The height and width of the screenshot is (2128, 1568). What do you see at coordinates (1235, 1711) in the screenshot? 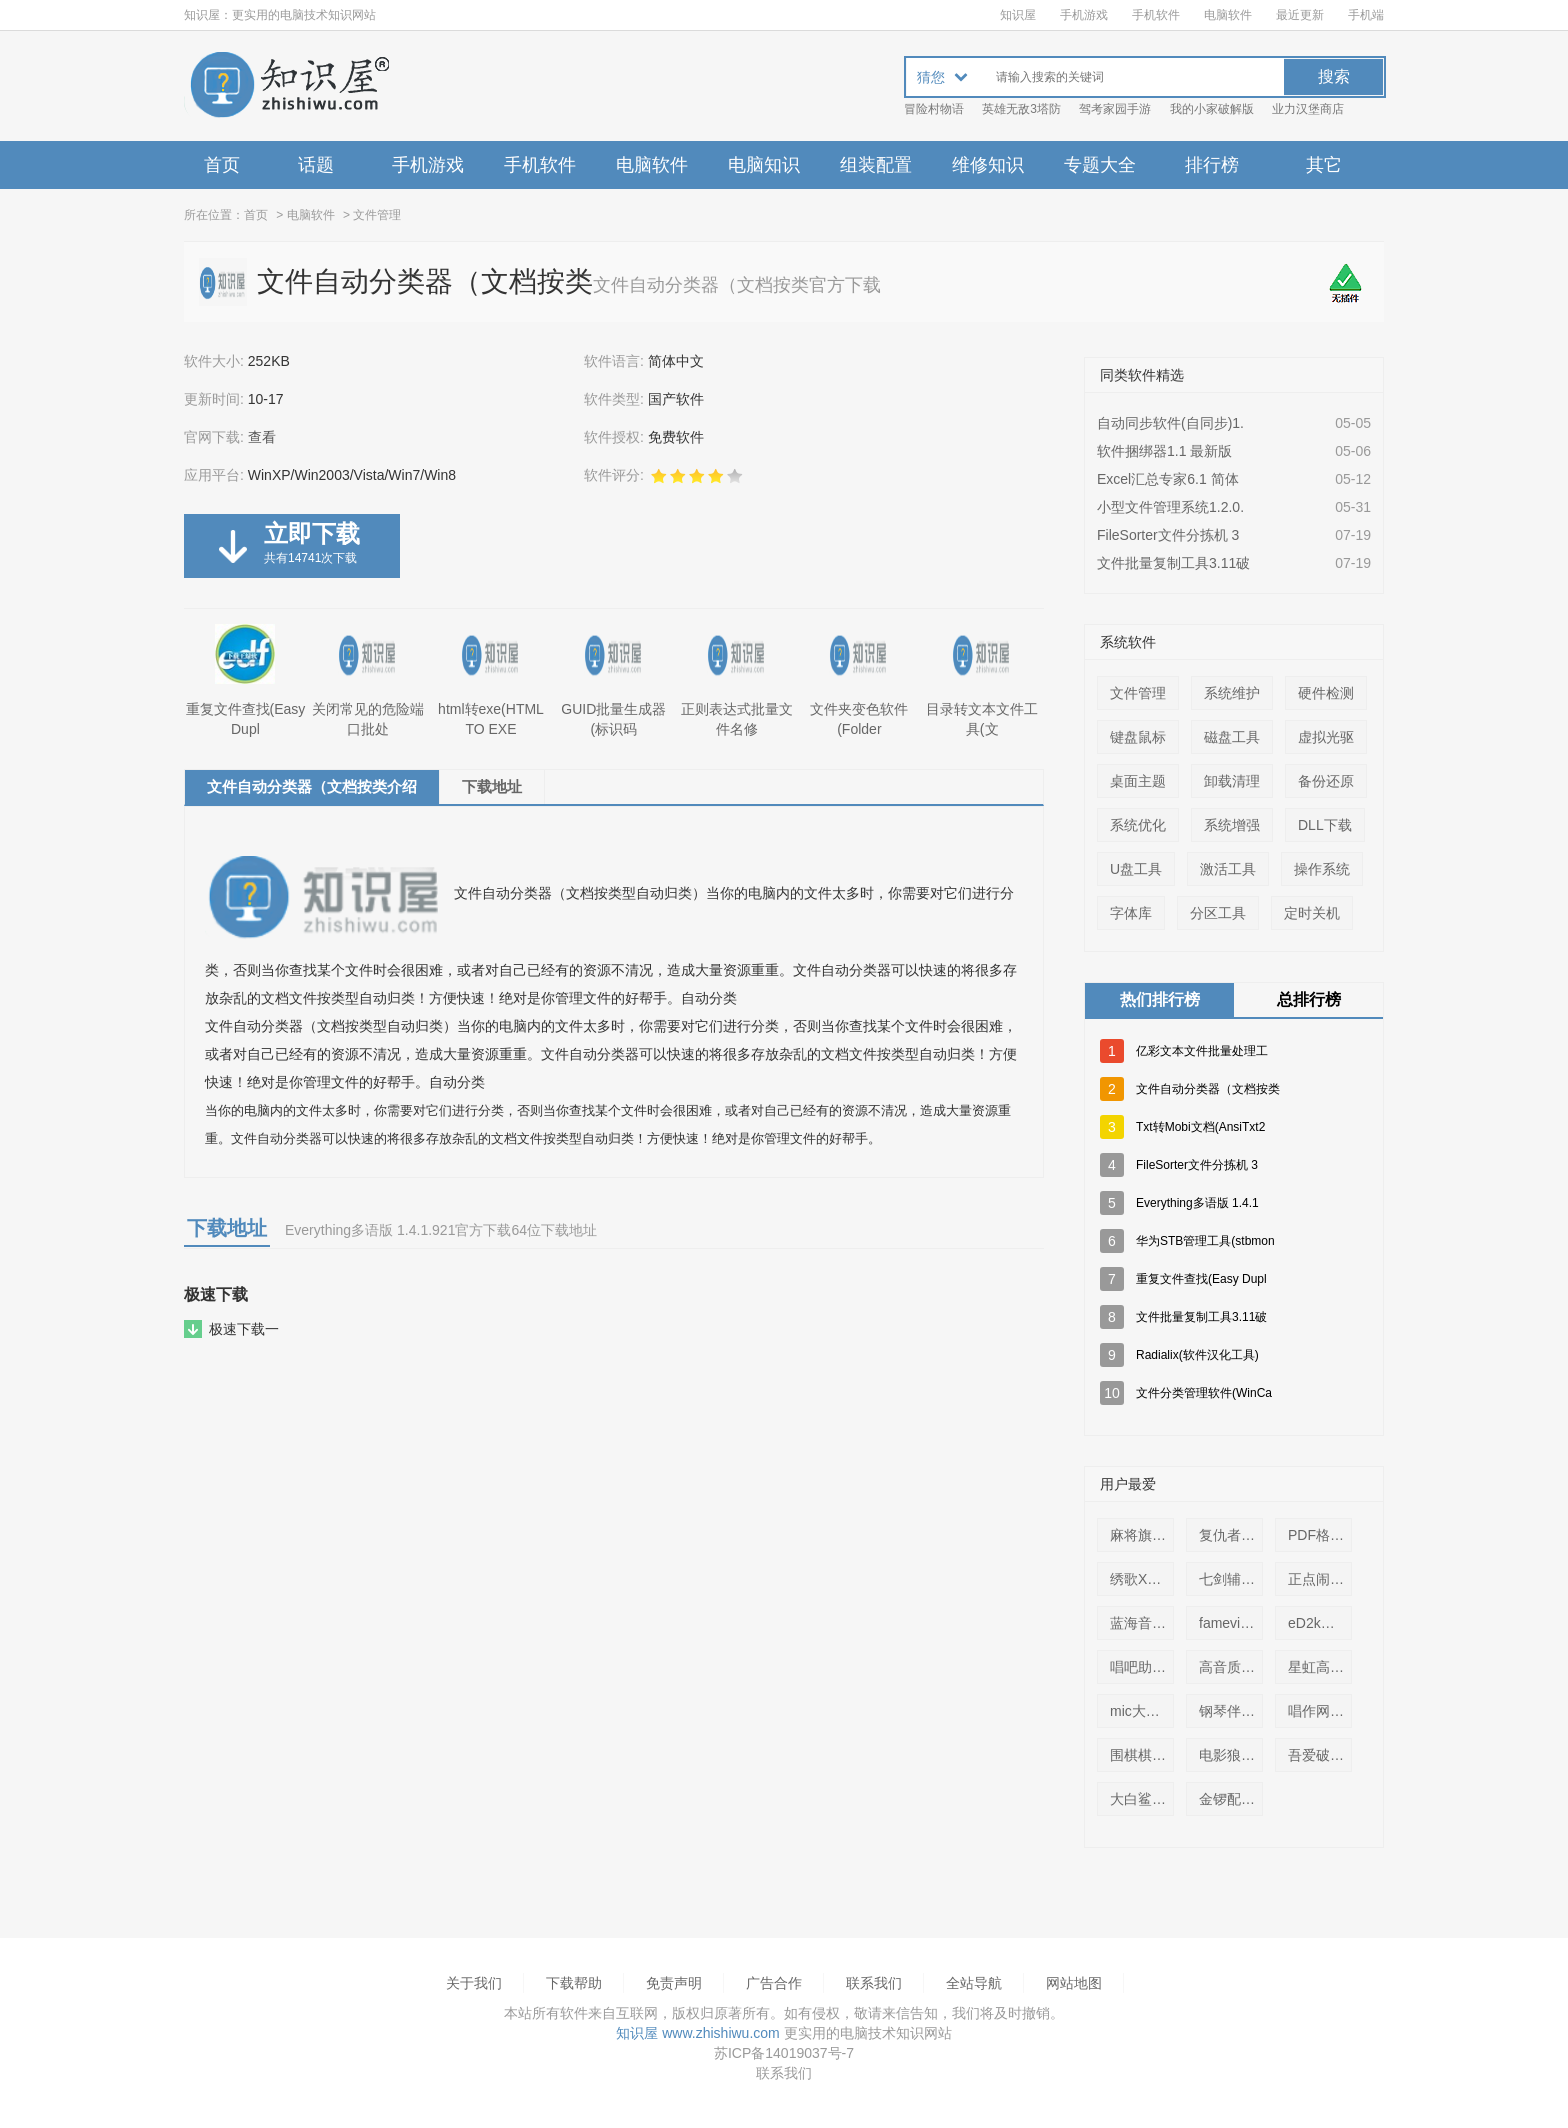
I see `钢琴伴奏(pianocomp)1.0` at bounding box center [1235, 1711].